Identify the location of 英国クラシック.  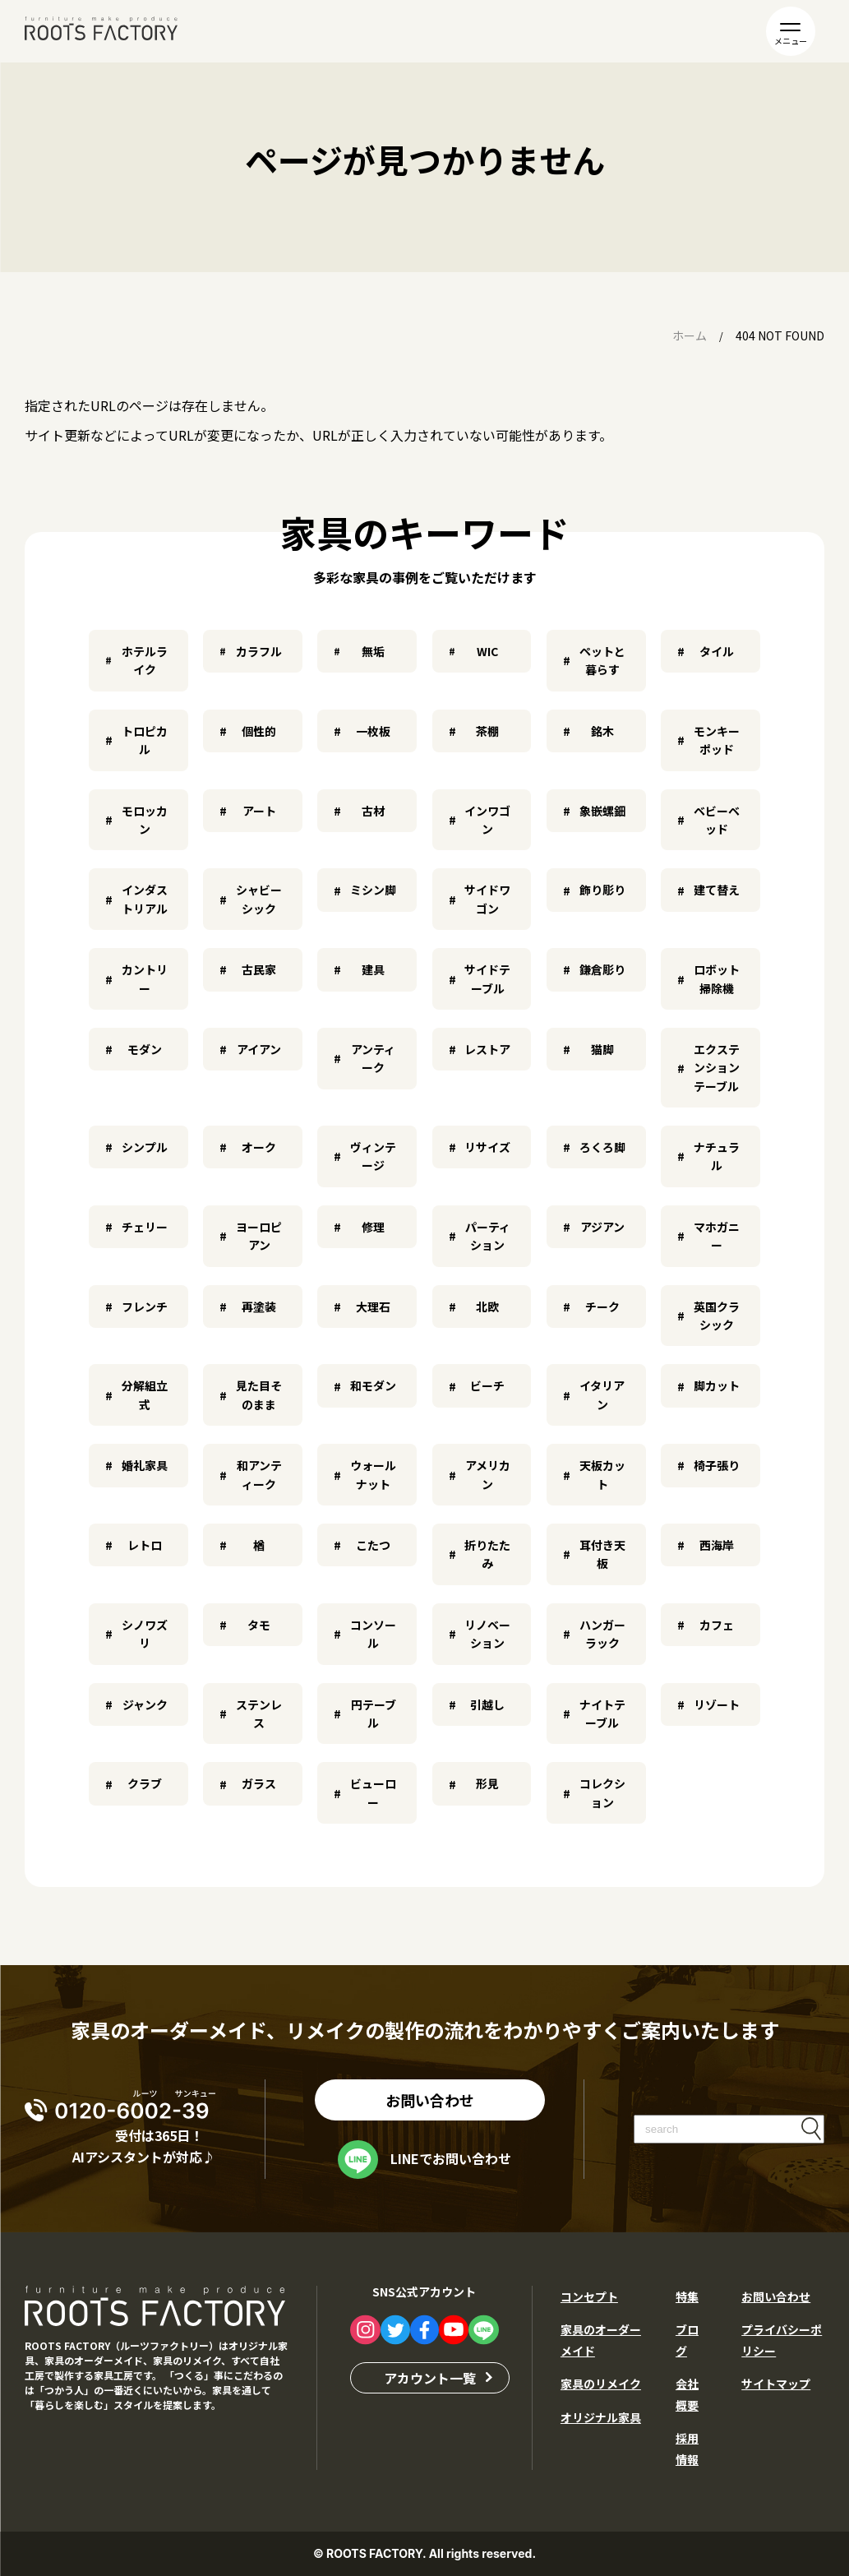
(717, 1315).